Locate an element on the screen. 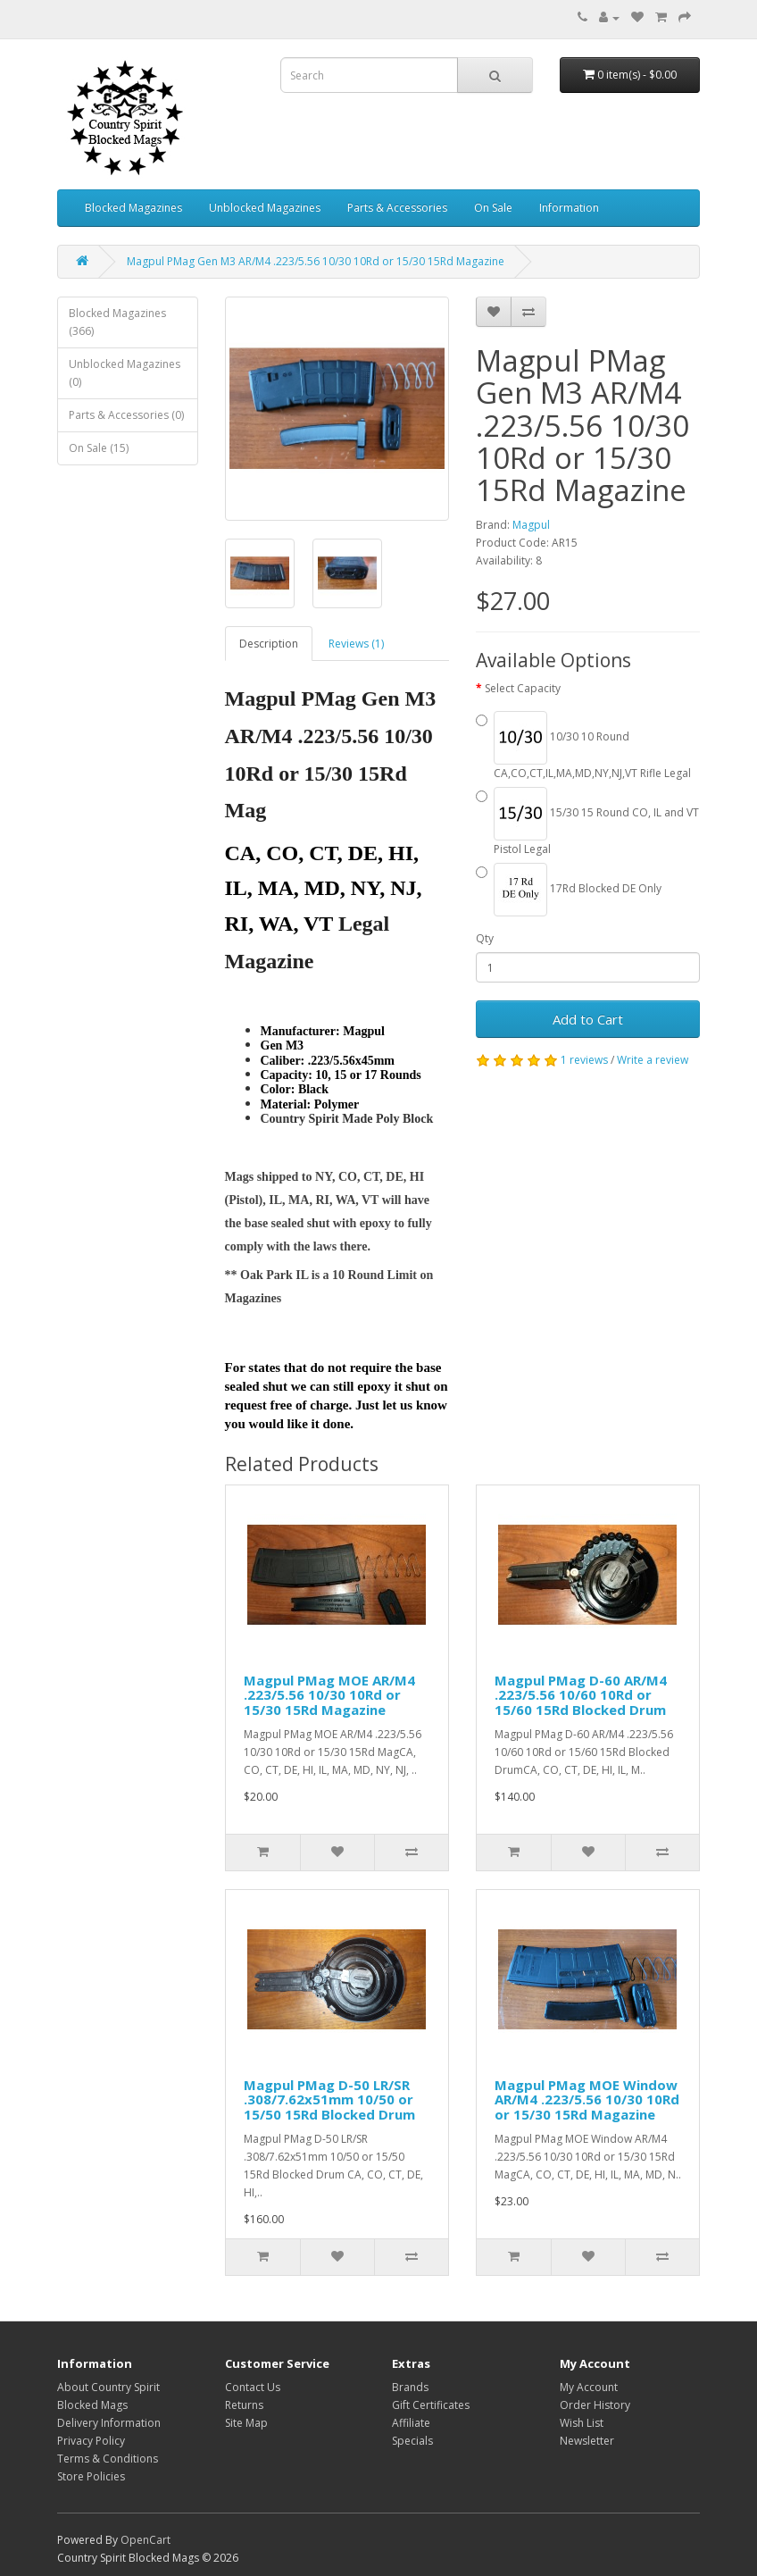  Returns is located at coordinates (244, 2405).